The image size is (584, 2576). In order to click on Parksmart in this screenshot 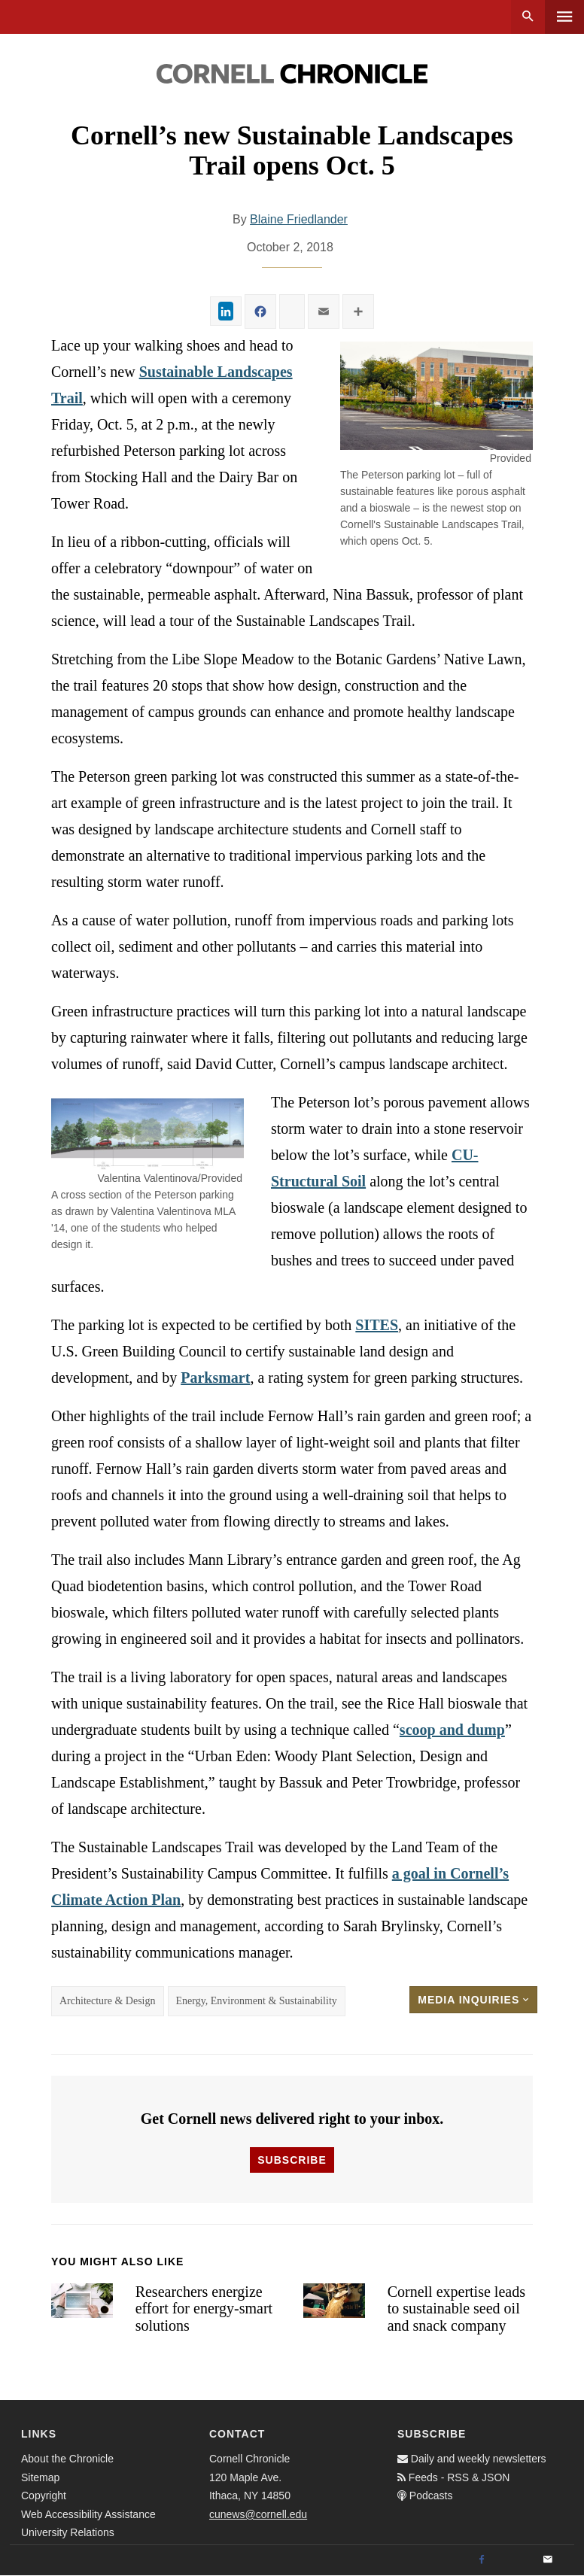, I will do `click(215, 1377)`.